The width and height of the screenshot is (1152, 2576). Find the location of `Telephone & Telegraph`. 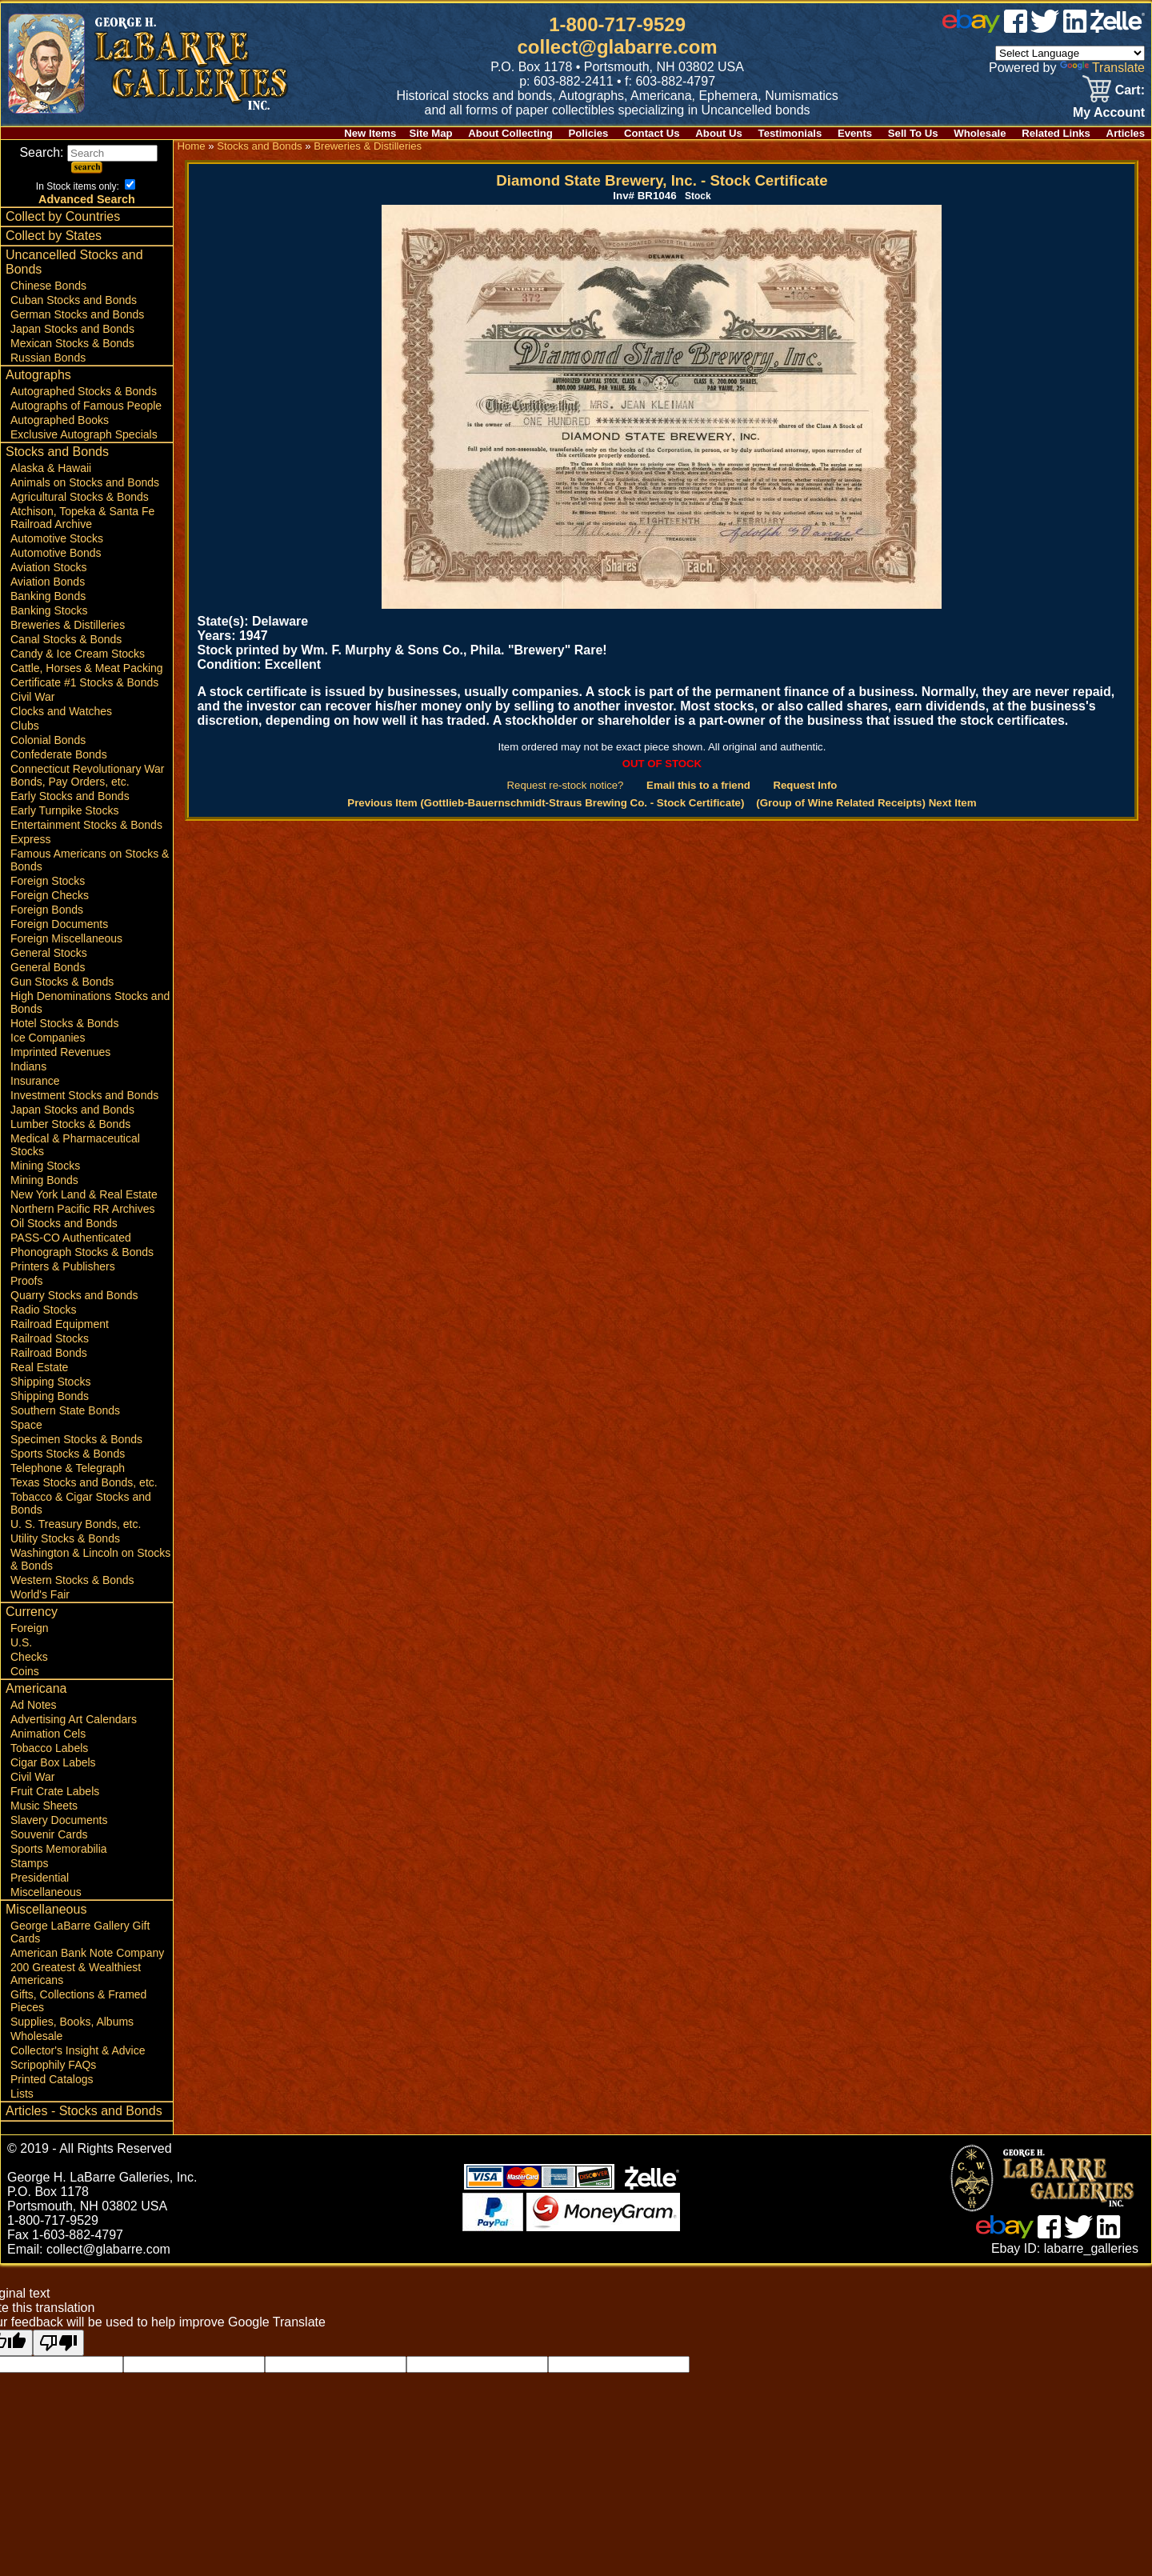

Telephone & Telegraph is located at coordinates (67, 1468).